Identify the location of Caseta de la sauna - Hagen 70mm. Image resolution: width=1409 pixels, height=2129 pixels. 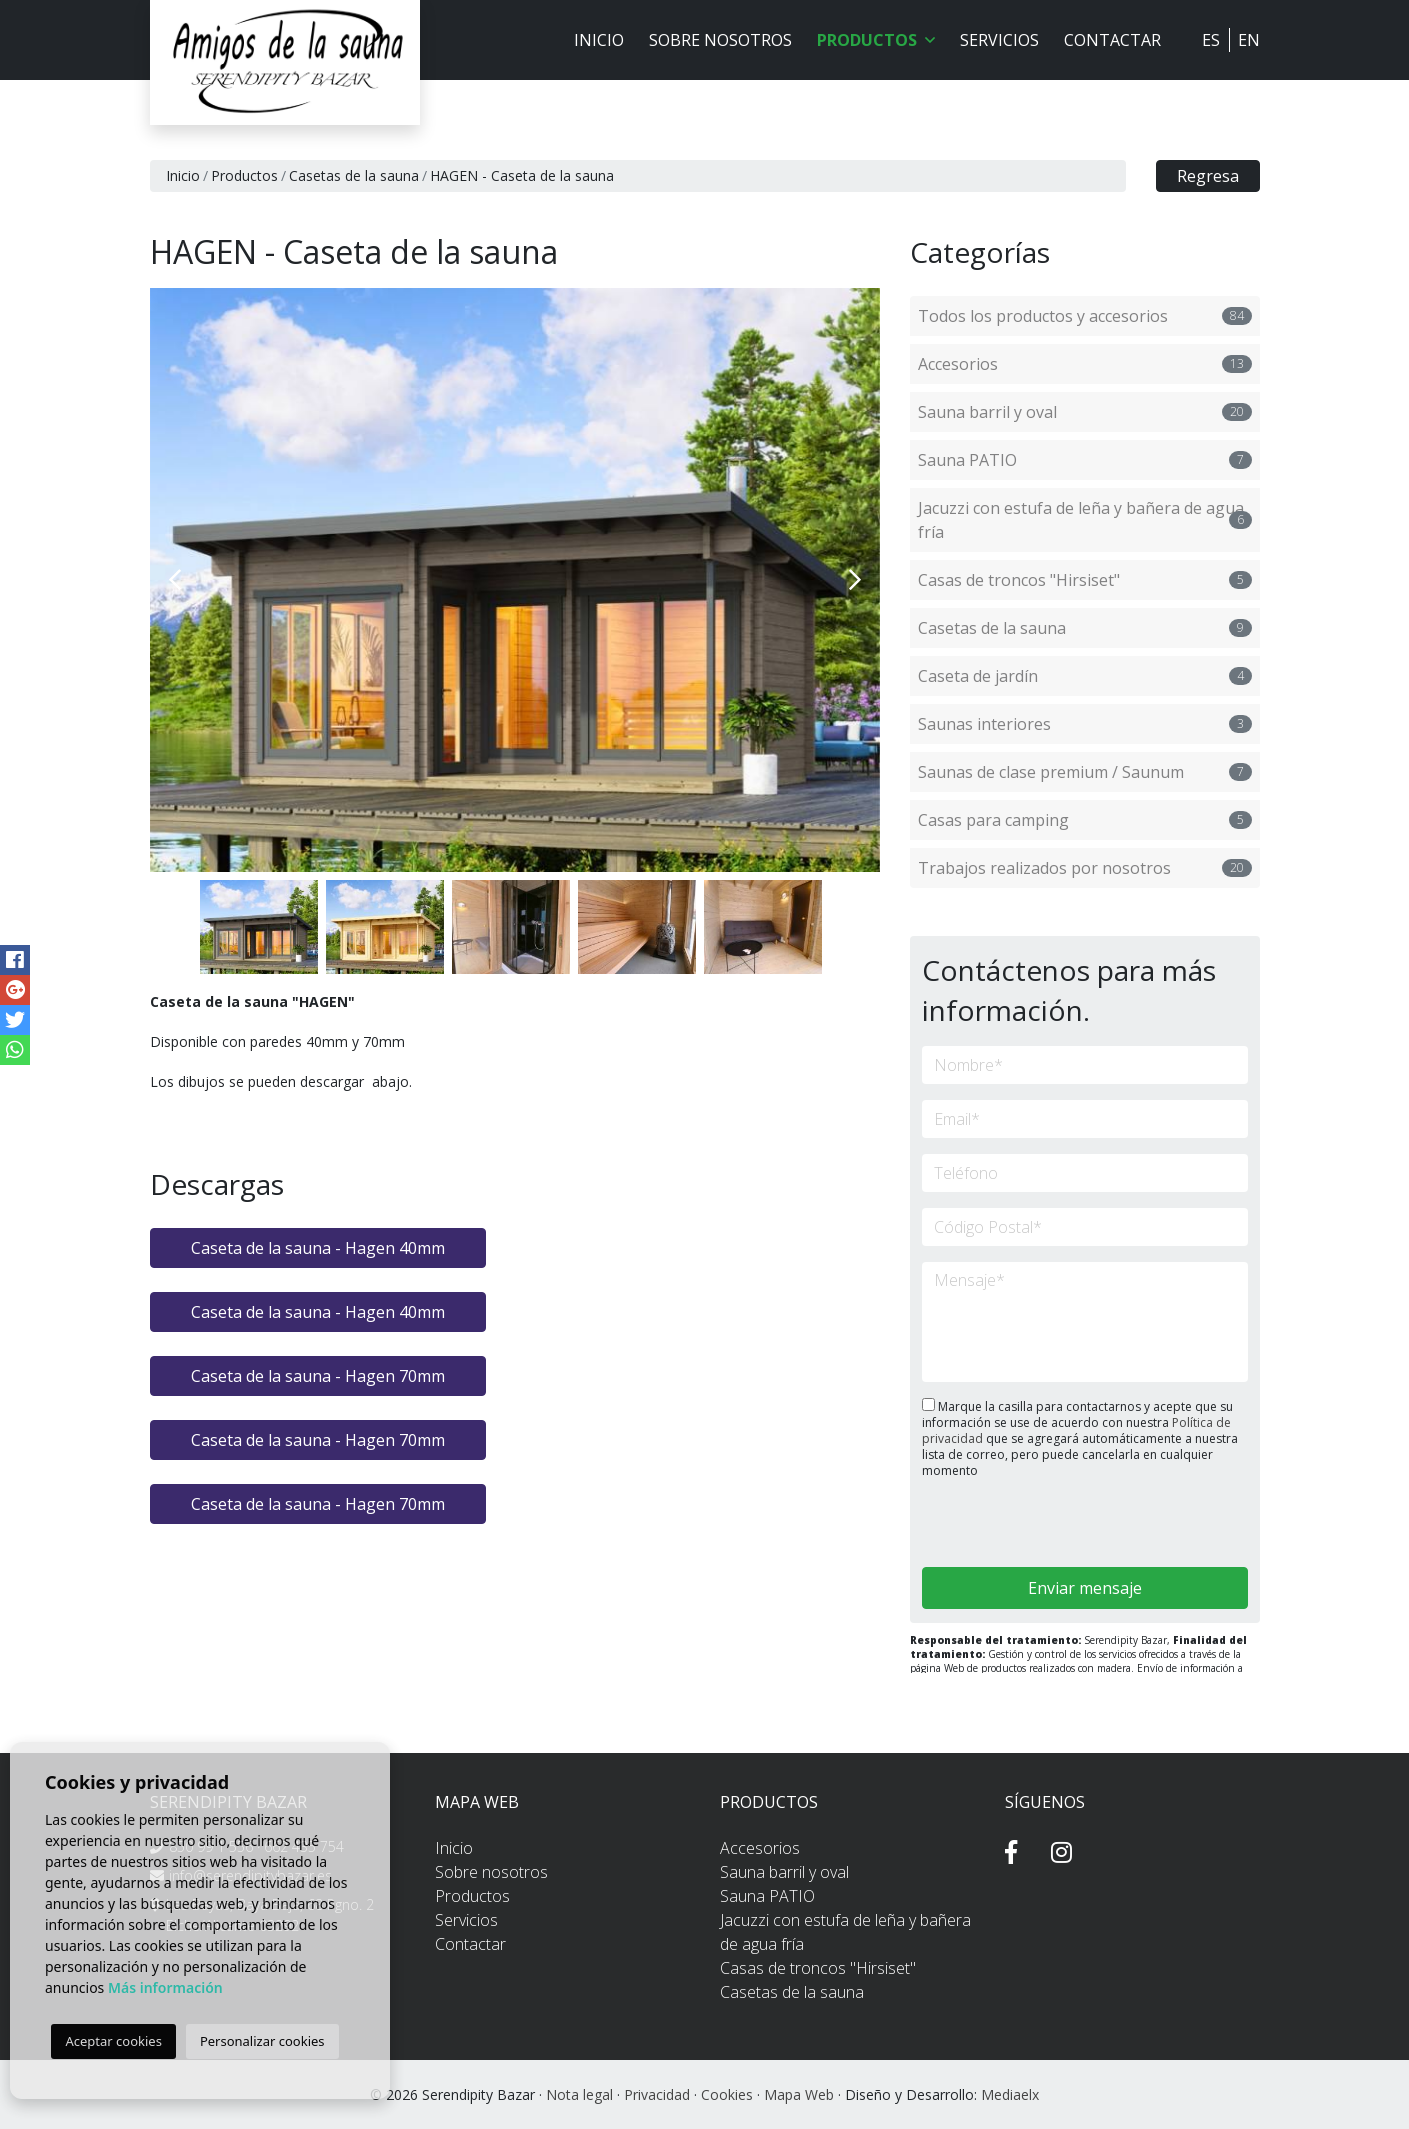
(318, 1376).